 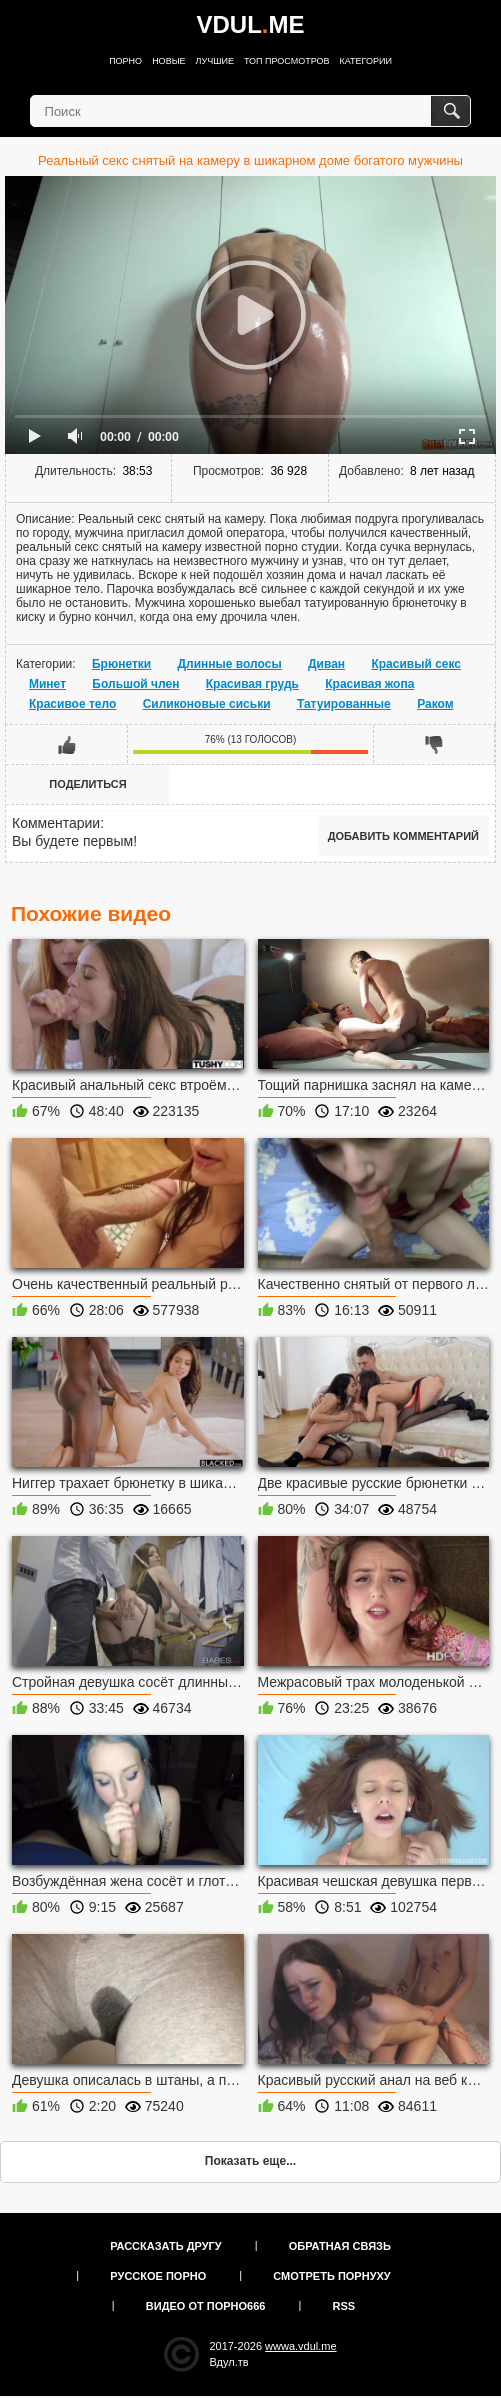 What do you see at coordinates (168, 61) in the screenshot?
I see `Новые` at bounding box center [168, 61].